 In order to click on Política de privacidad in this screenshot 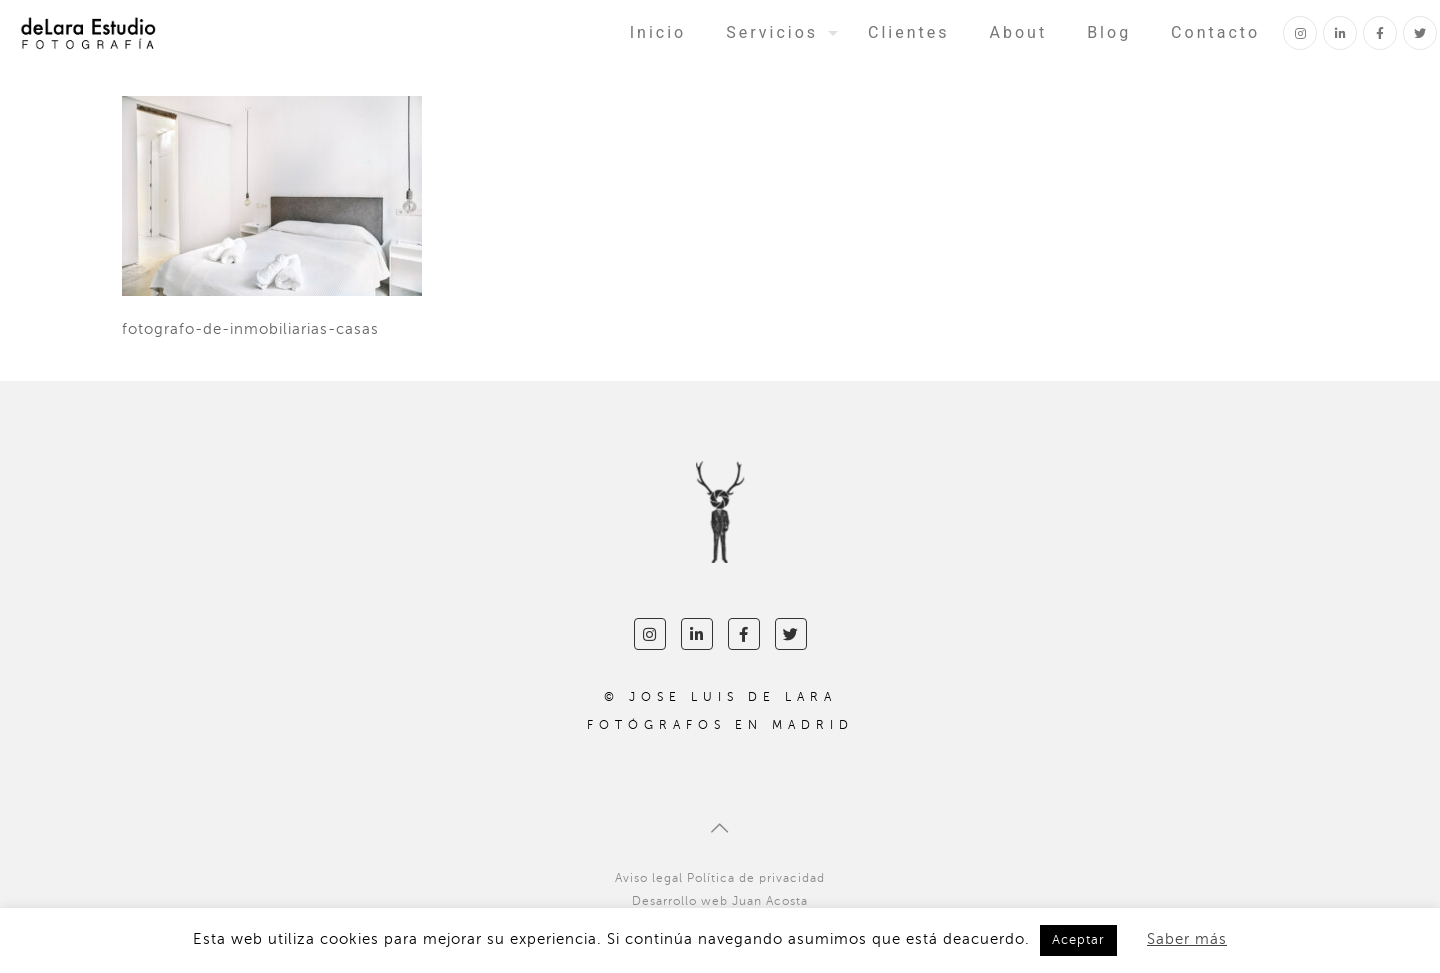, I will do `click(756, 878)`.